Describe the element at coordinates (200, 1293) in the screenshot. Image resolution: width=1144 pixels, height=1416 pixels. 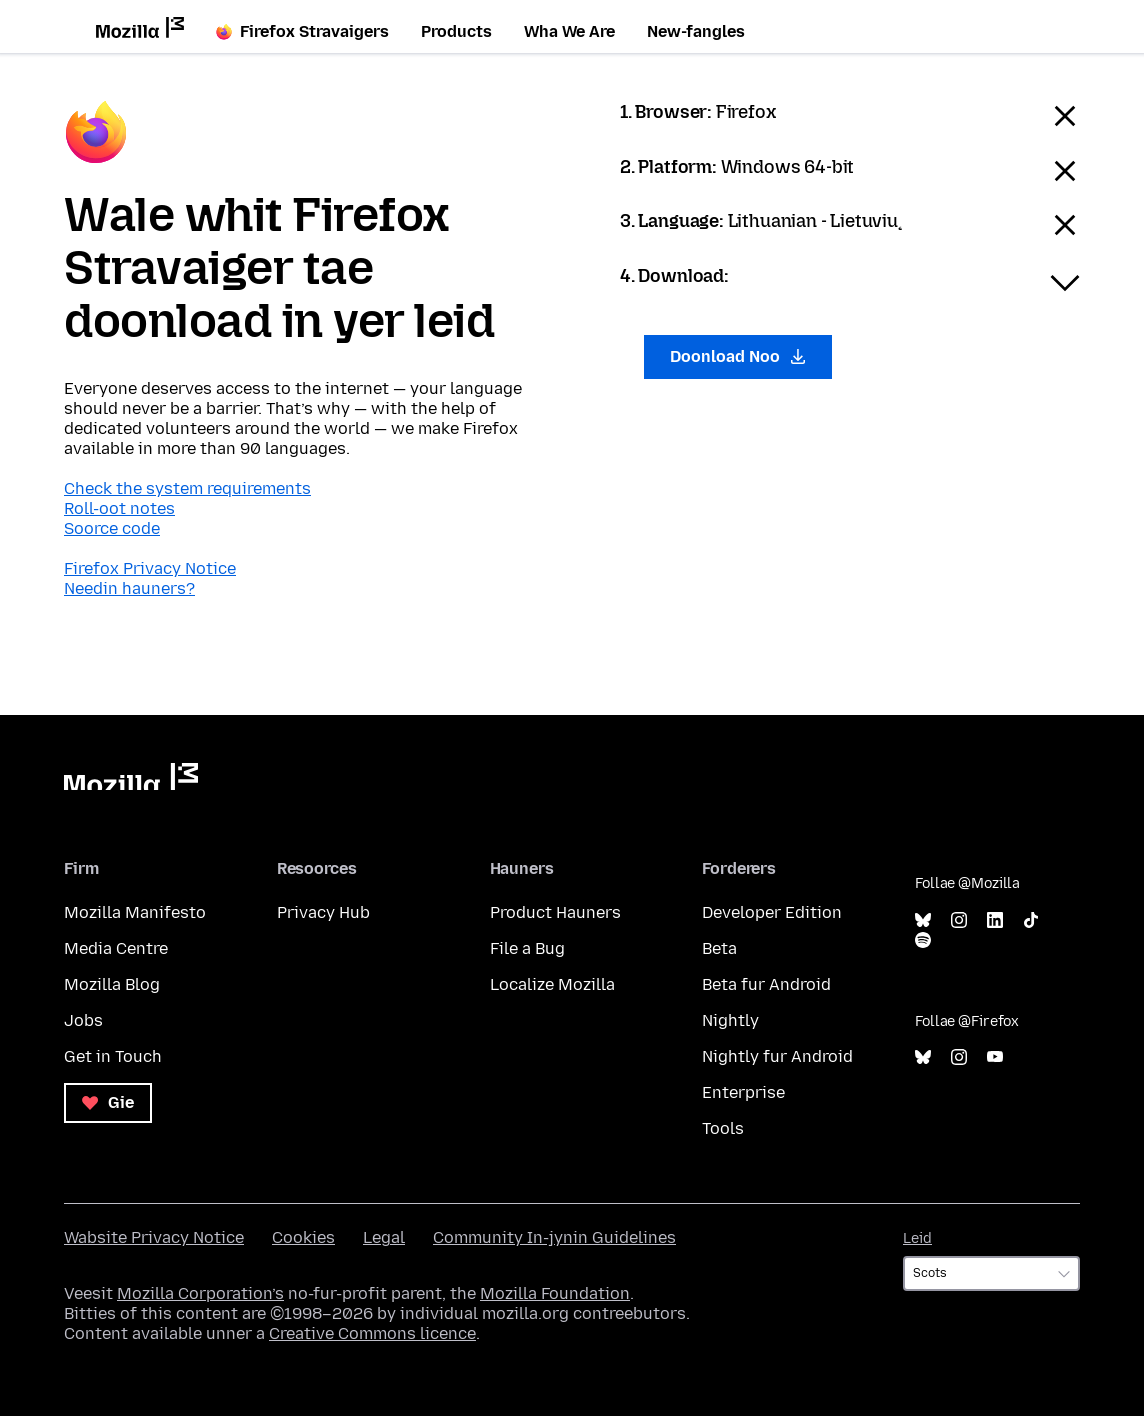
I see `Mozilla Corporation’s` at that location.